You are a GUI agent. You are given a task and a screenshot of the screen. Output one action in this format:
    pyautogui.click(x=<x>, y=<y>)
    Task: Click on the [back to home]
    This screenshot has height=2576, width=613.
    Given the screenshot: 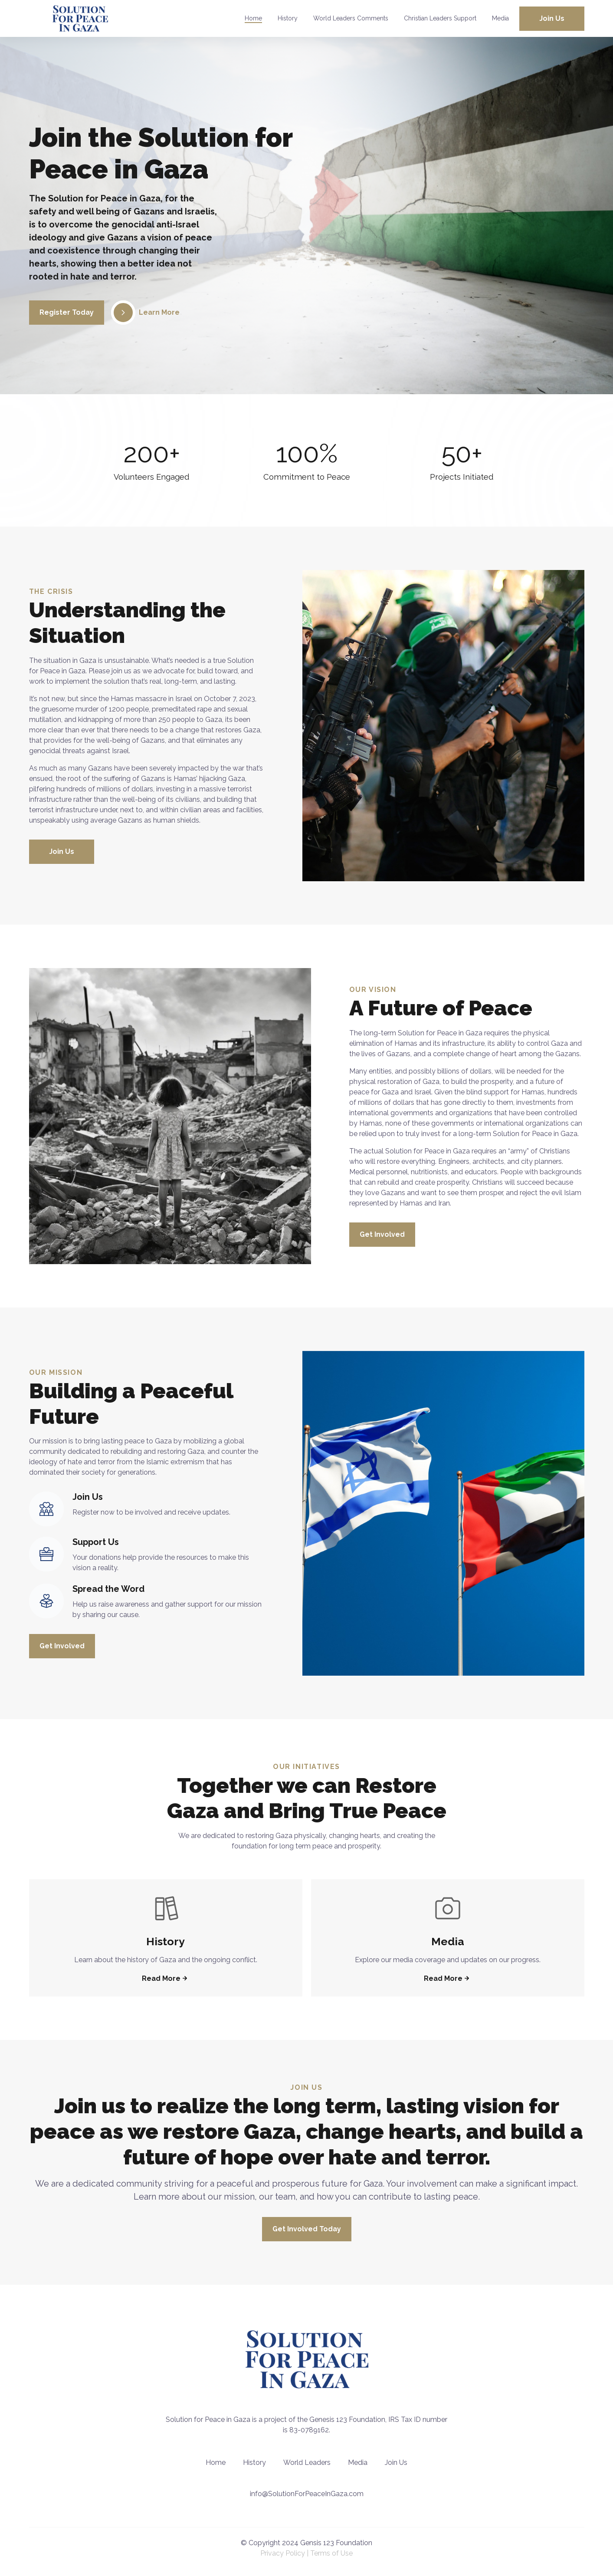 What is the action you would take?
    pyautogui.click(x=80, y=18)
    